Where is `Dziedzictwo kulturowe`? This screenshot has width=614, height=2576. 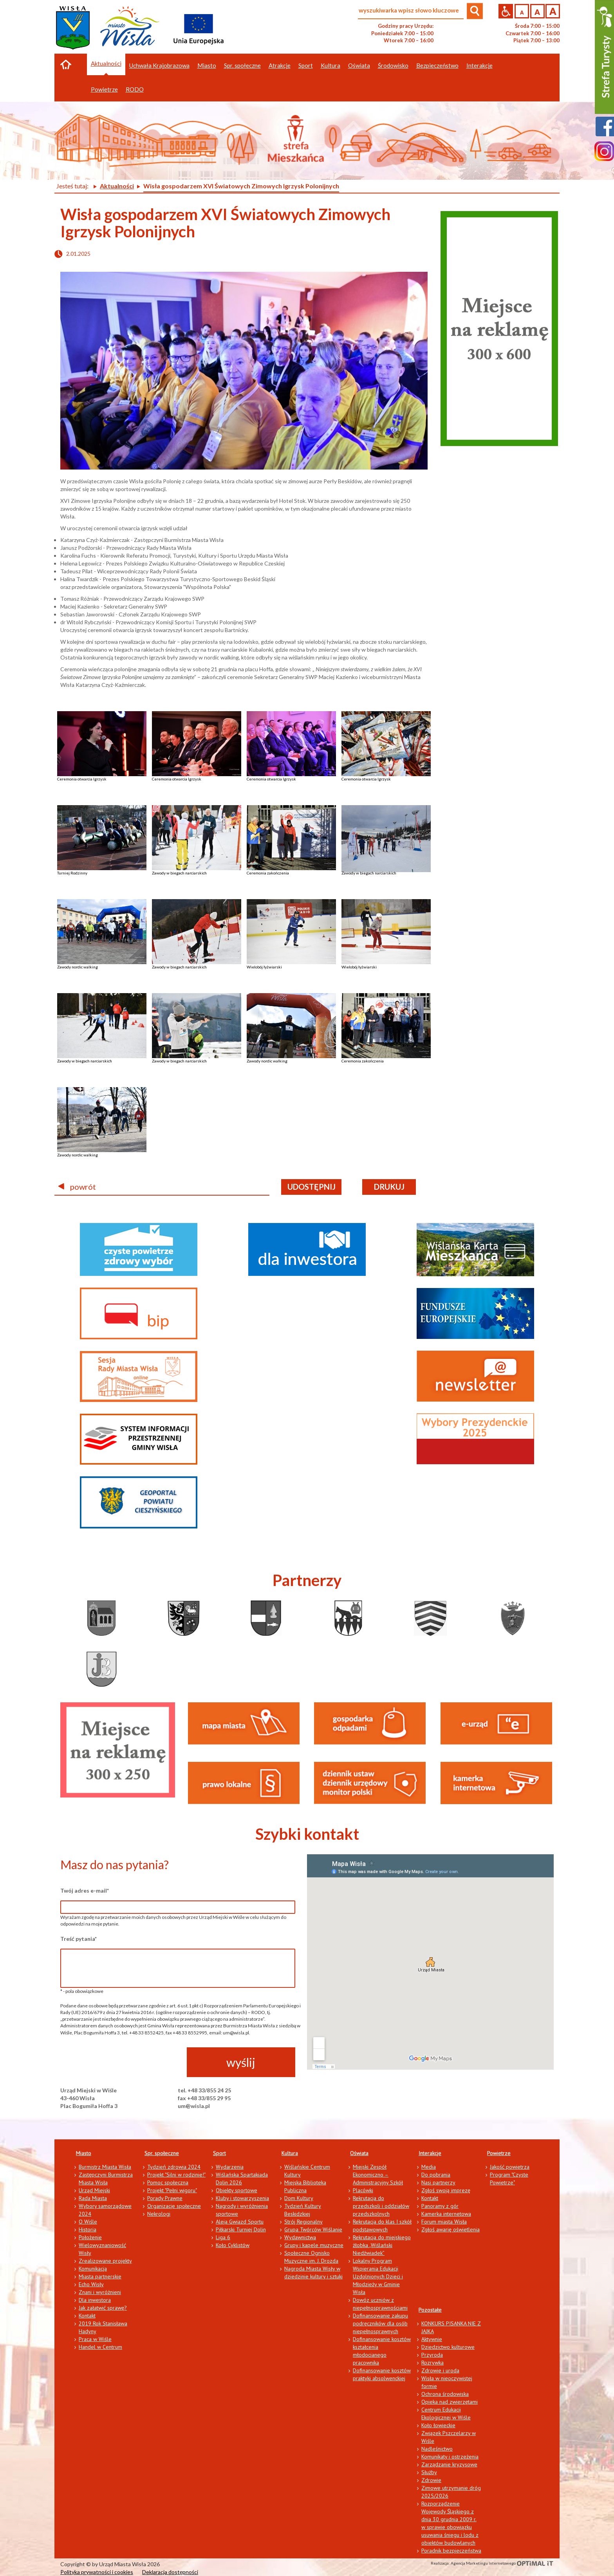 Dziedzictwo kulturowe is located at coordinates (448, 2346).